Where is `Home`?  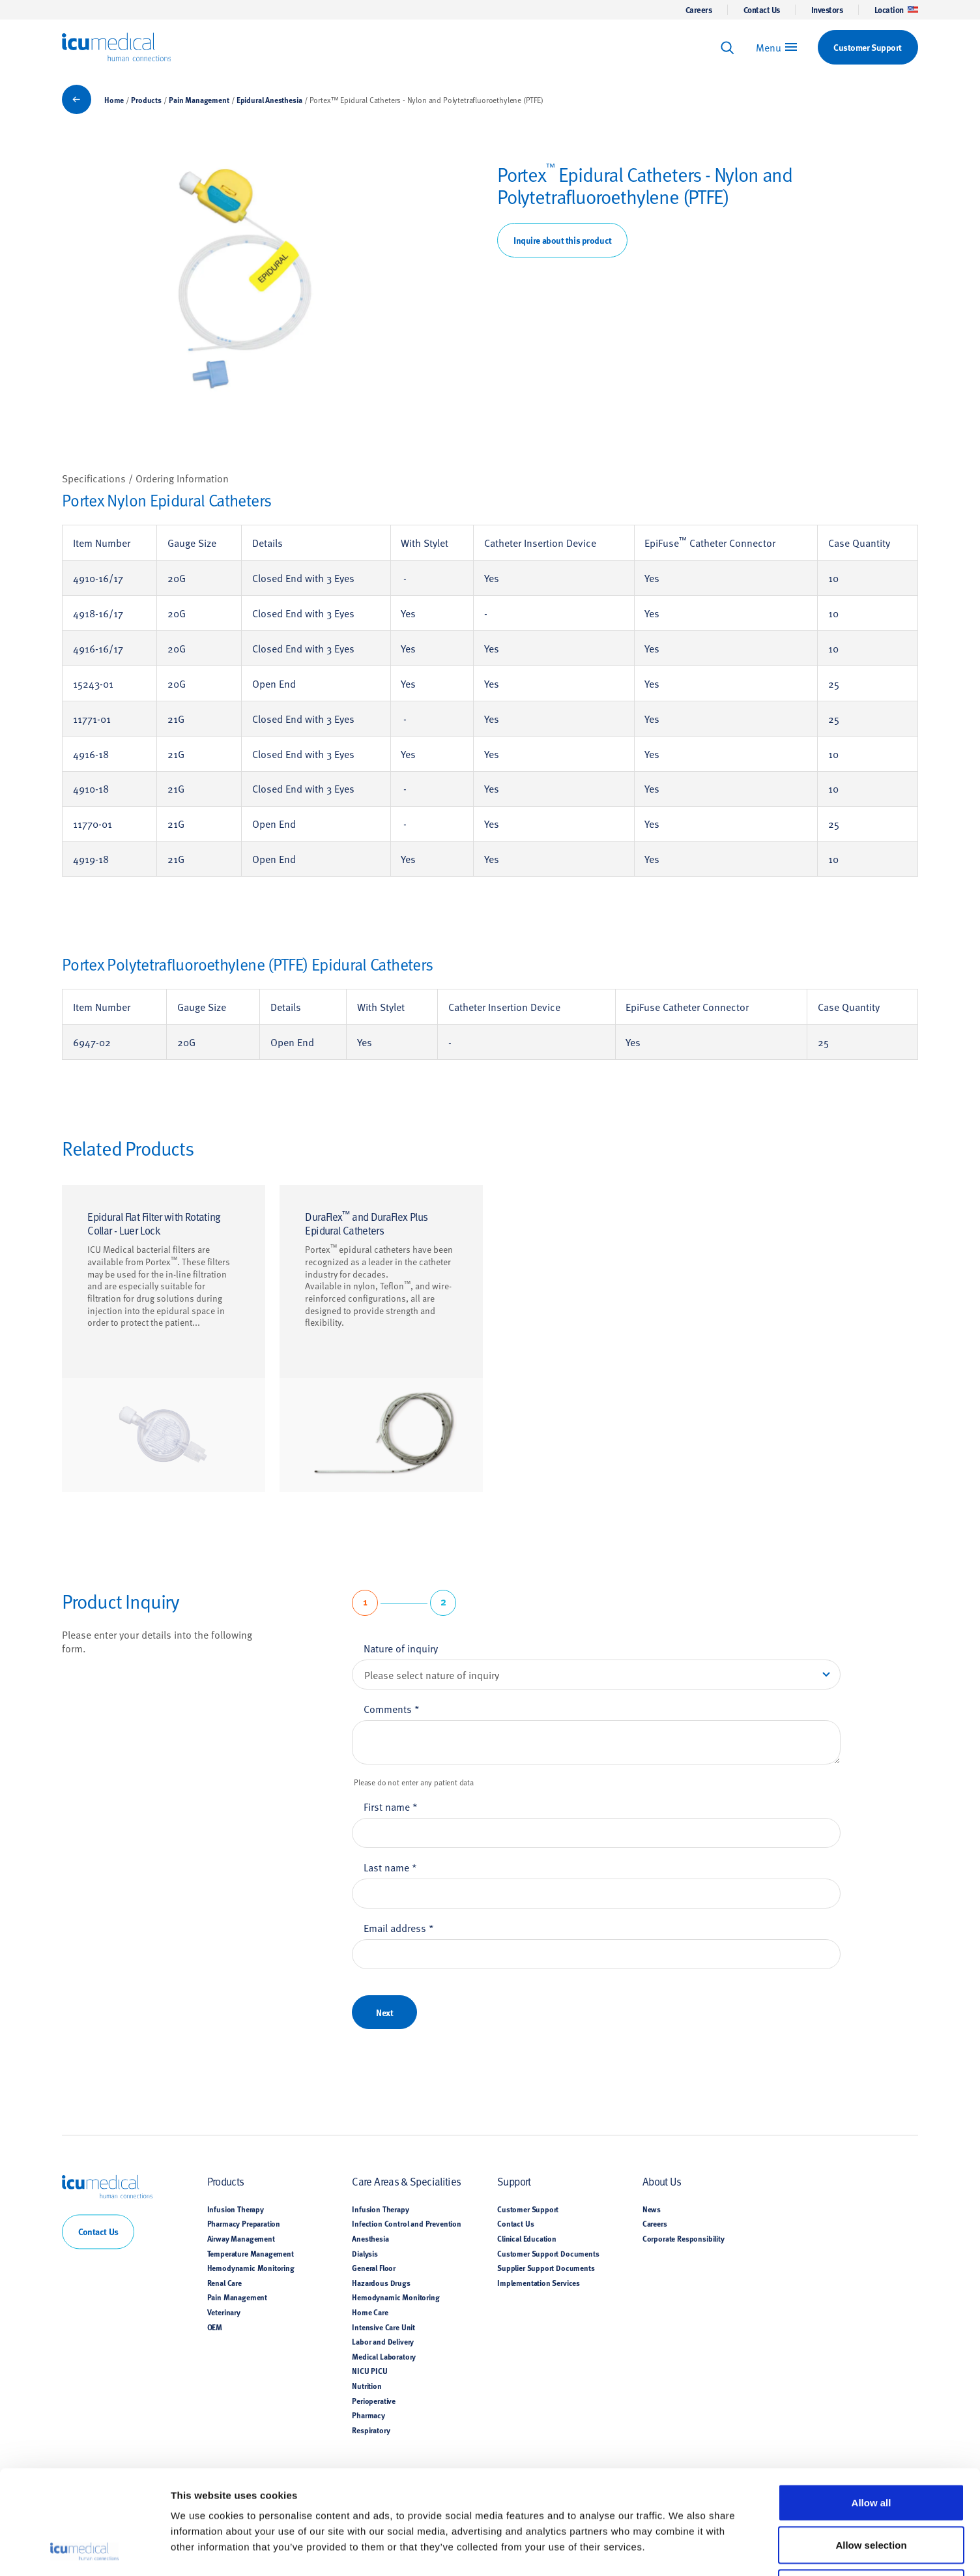 Home is located at coordinates (114, 100).